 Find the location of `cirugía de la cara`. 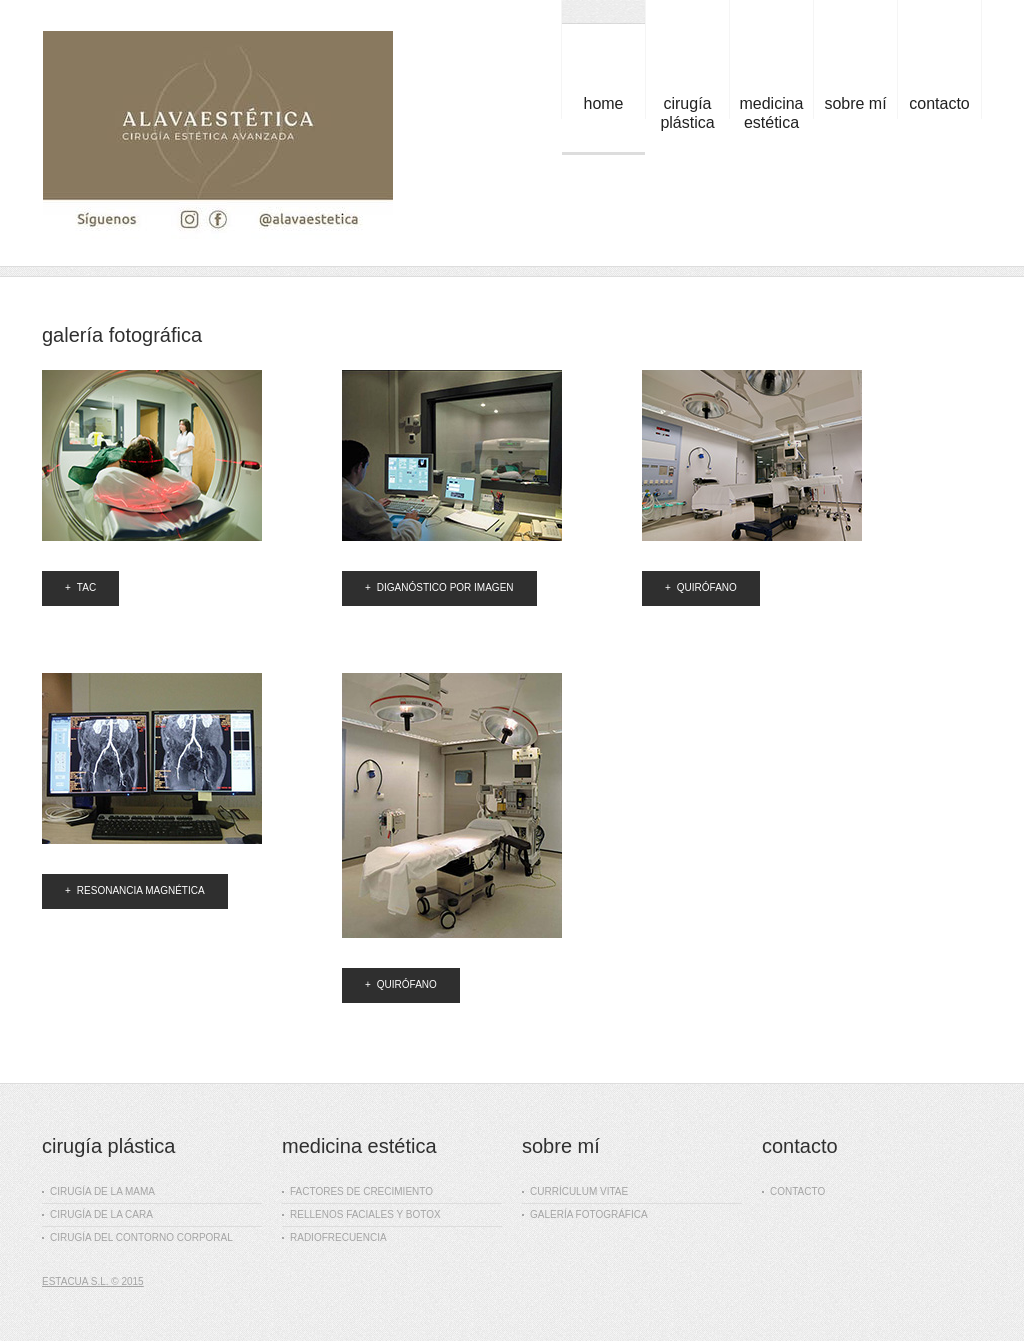

cirugía de la cara is located at coordinates (97, 1214).